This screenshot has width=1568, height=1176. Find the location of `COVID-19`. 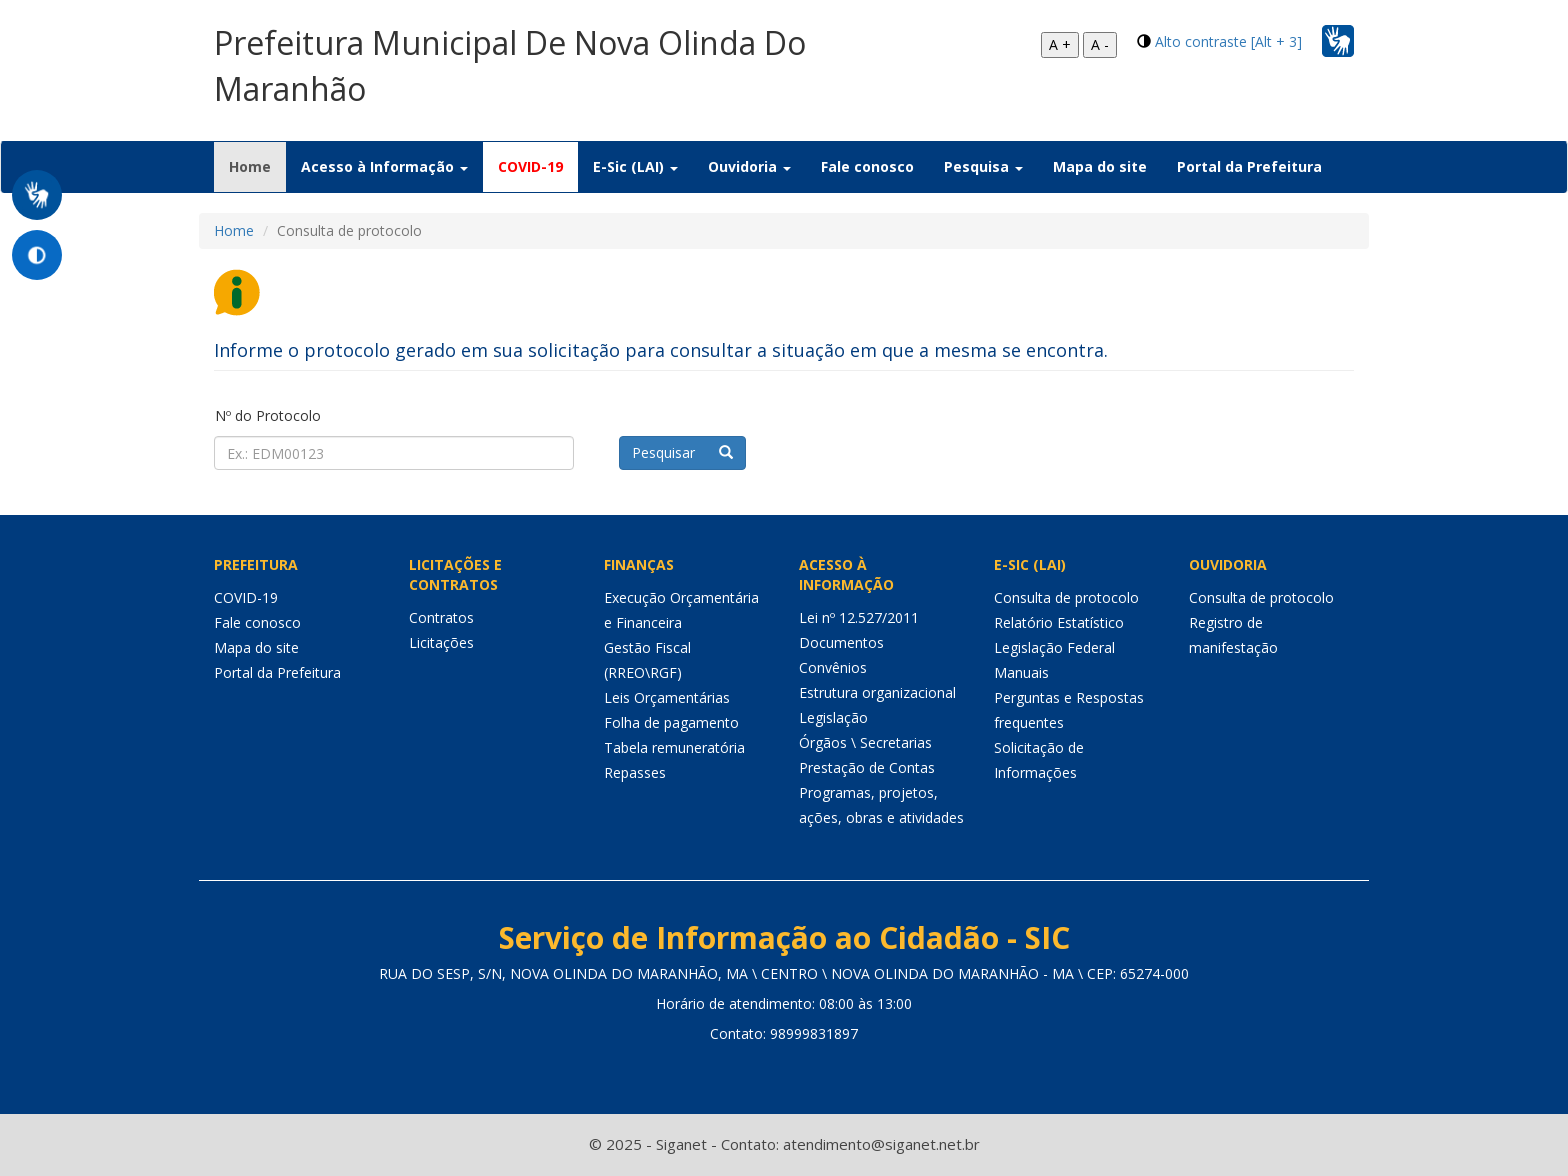

COVID-19 is located at coordinates (530, 166).